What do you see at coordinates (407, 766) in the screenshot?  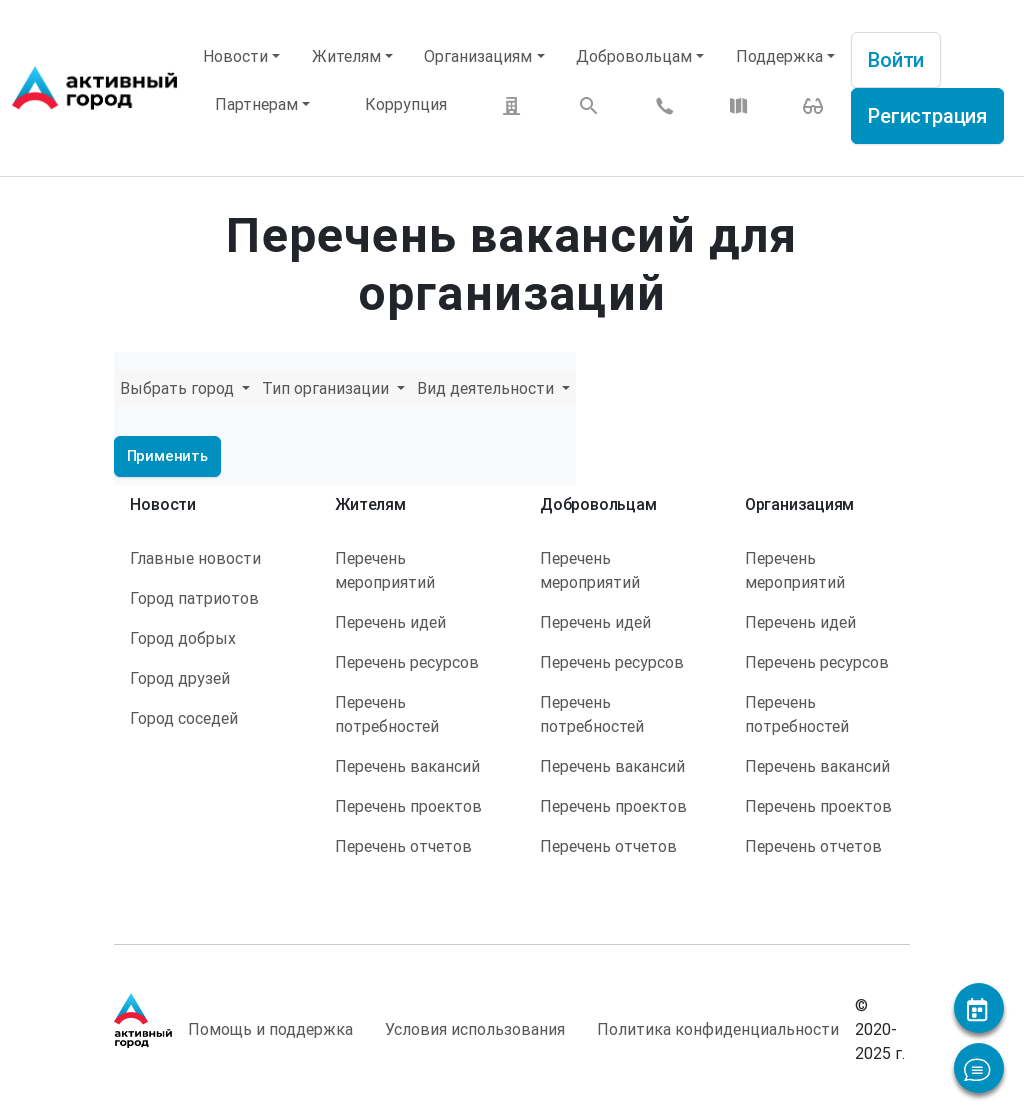 I see `Перечень вакансий` at bounding box center [407, 766].